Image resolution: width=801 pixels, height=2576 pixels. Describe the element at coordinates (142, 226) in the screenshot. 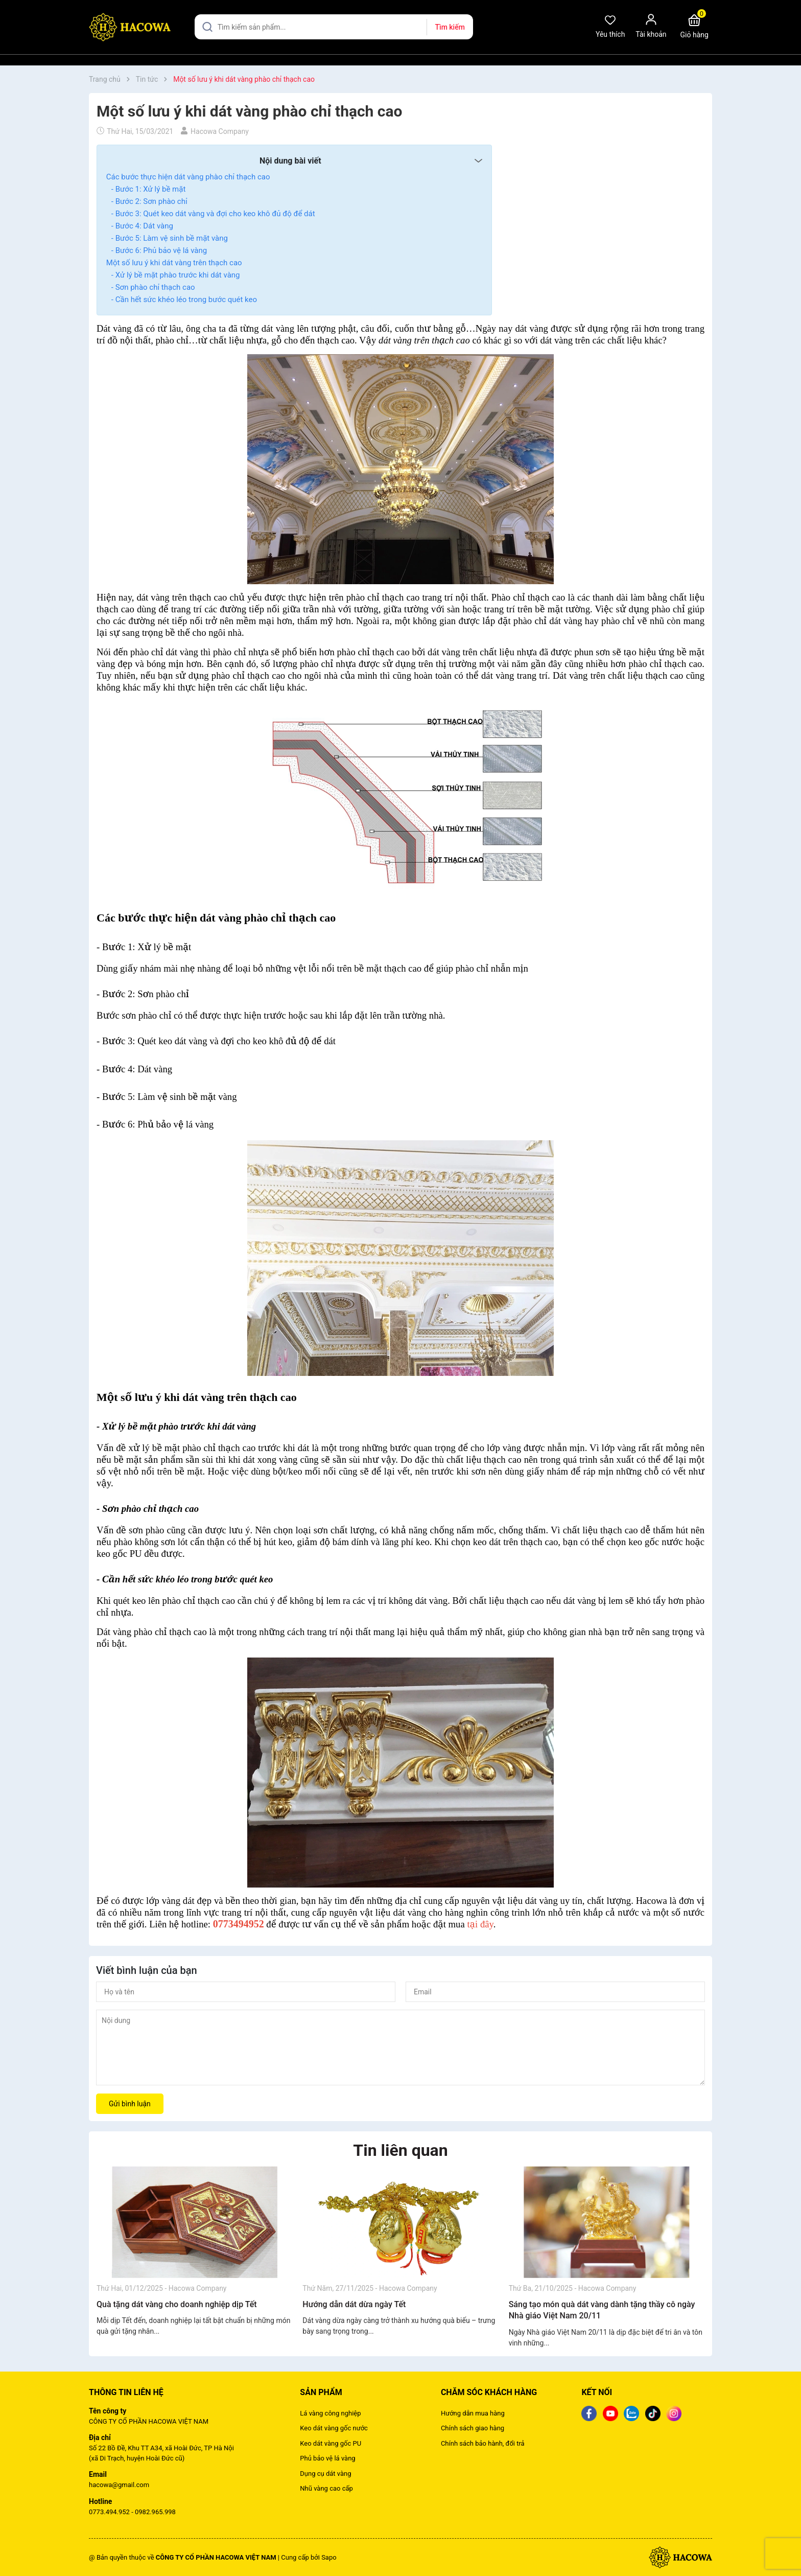

I see `- Bước 4: Dát vàng` at that location.